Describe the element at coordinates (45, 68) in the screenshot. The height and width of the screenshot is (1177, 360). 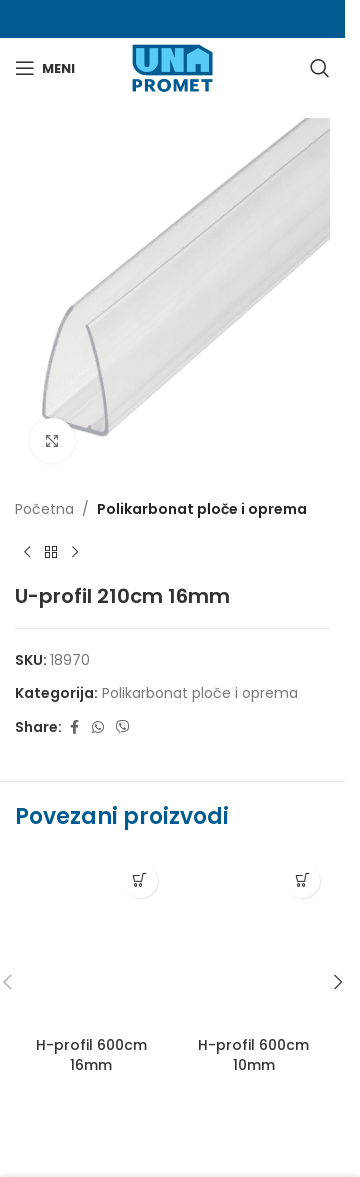
I see `[Otvori mobilni meni]` at that location.